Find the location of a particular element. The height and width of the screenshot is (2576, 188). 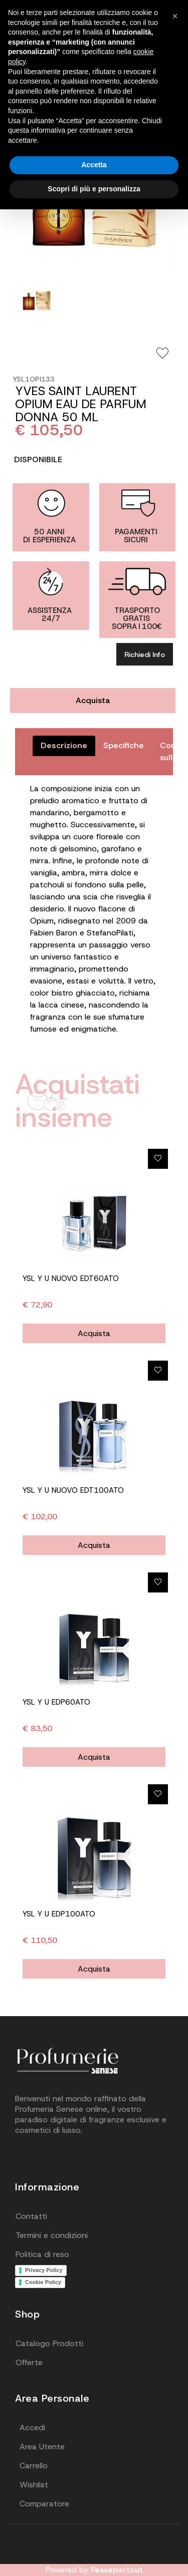

YSL Y U NUOVO EDT100ATO is located at coordinates (73, 1490).